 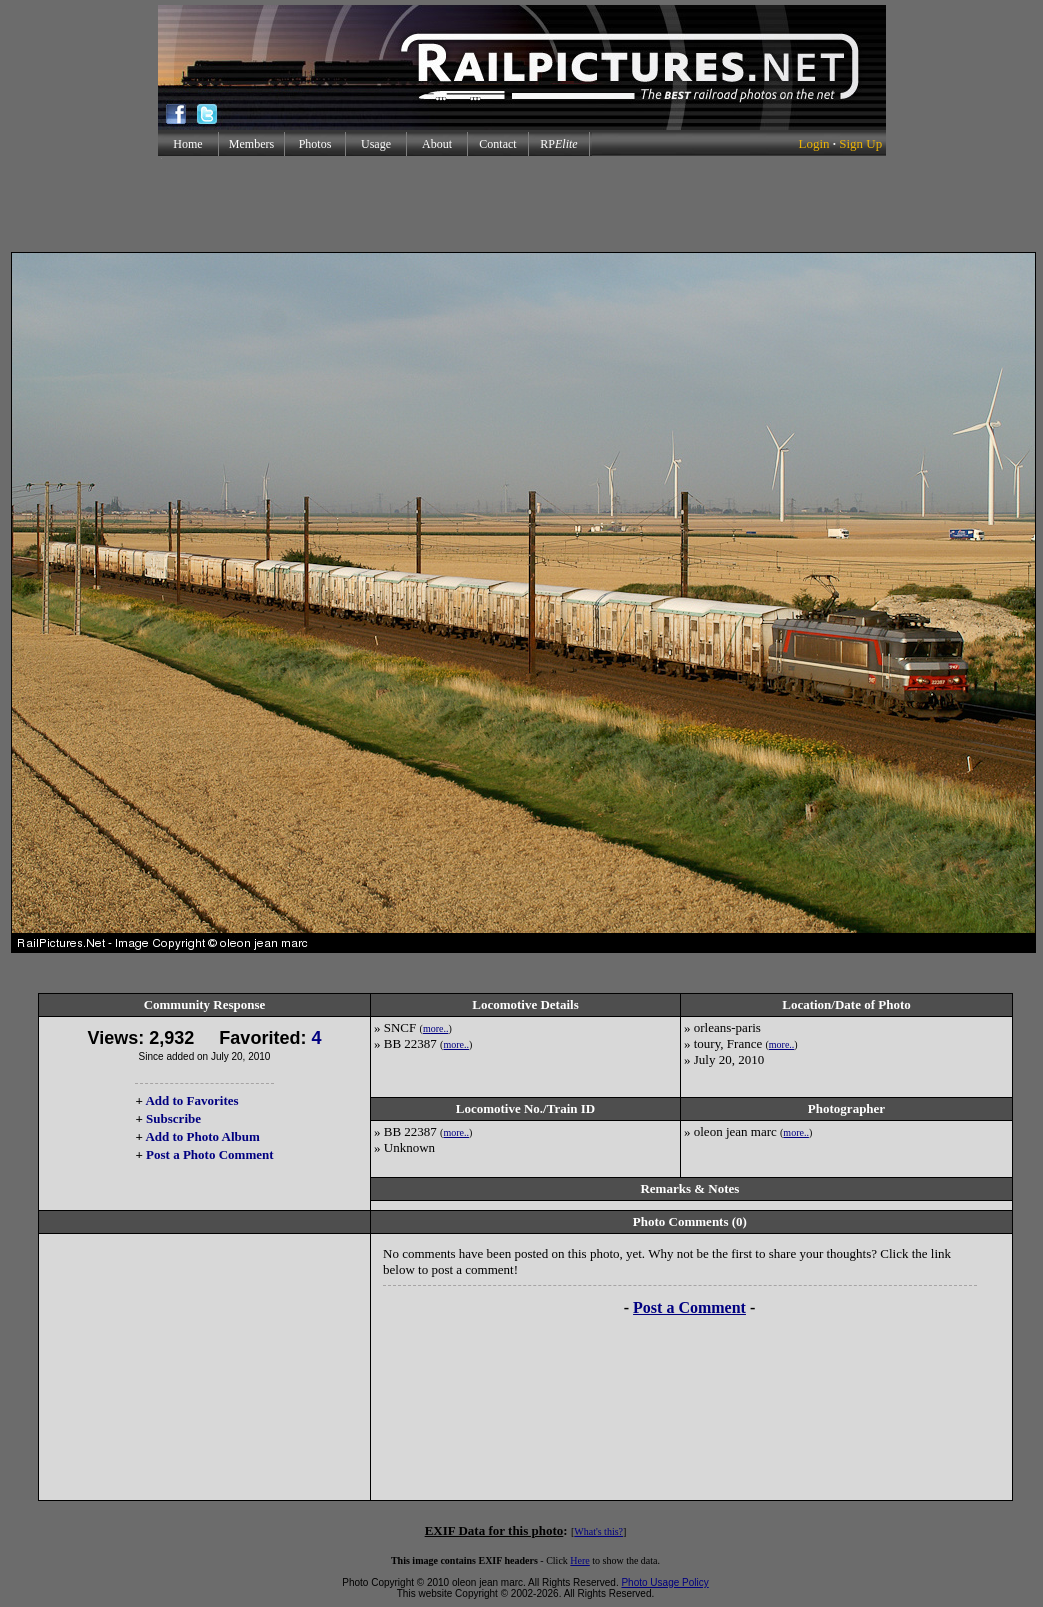 I want to click on Post a Photo Comment, so click(x=209, y=1154).